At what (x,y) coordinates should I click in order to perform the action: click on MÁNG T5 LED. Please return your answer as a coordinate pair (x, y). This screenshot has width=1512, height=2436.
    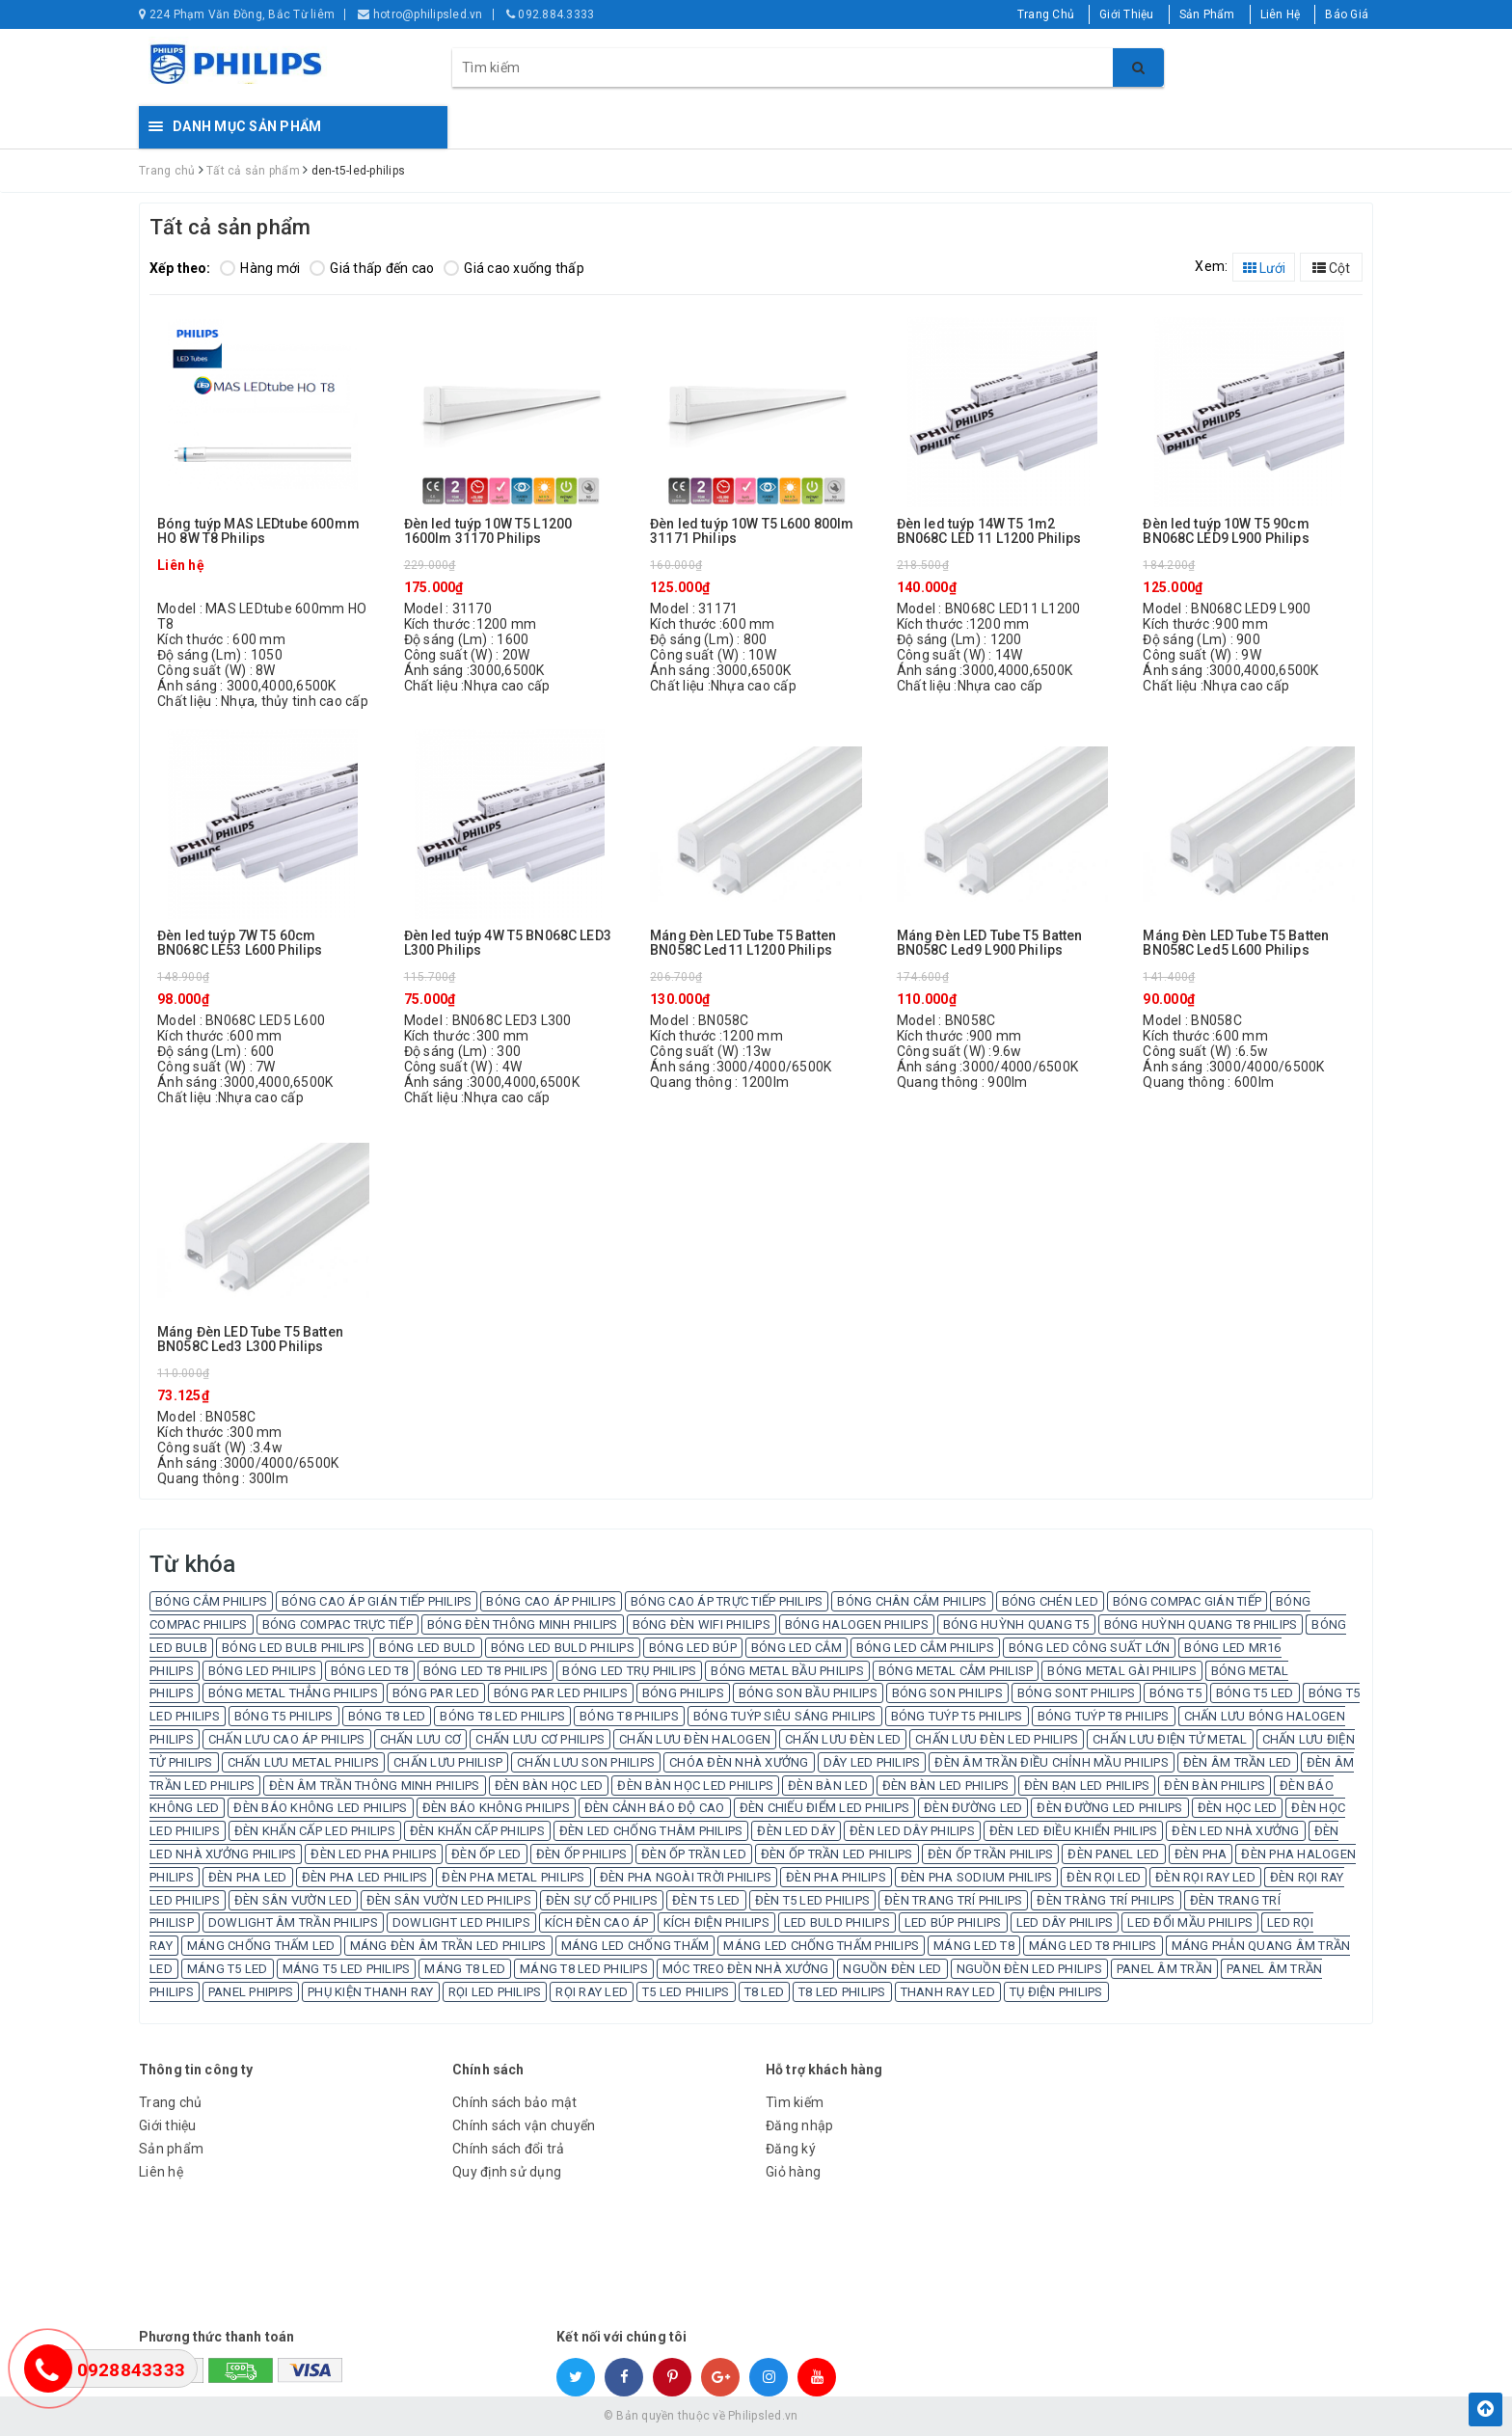
    Looking at the image, I should click on (227, 1969).